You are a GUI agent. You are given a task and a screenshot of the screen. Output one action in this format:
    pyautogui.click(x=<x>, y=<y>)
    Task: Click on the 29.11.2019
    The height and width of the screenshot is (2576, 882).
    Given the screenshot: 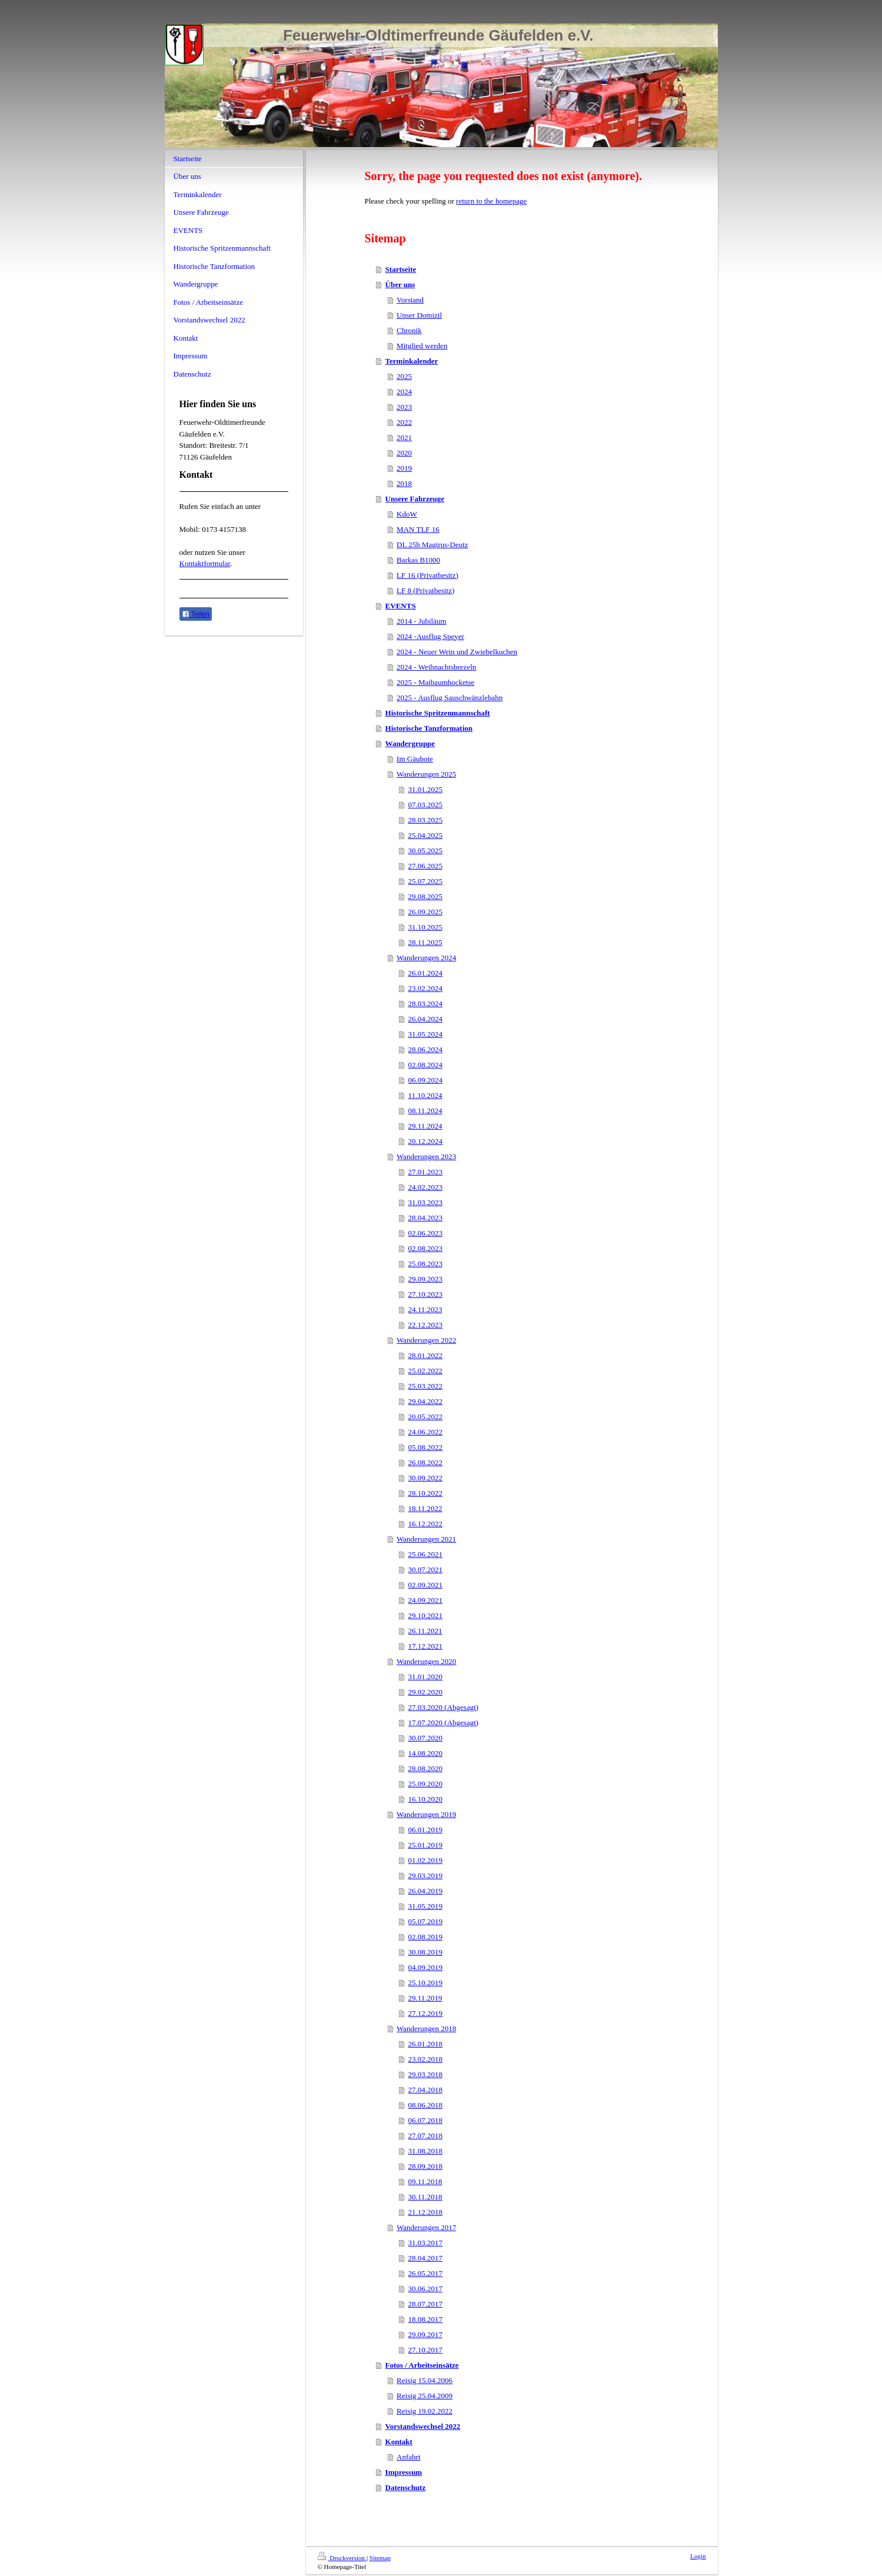 What is the action you would take?
    pyautogui.click(x=425, y=1997)
    